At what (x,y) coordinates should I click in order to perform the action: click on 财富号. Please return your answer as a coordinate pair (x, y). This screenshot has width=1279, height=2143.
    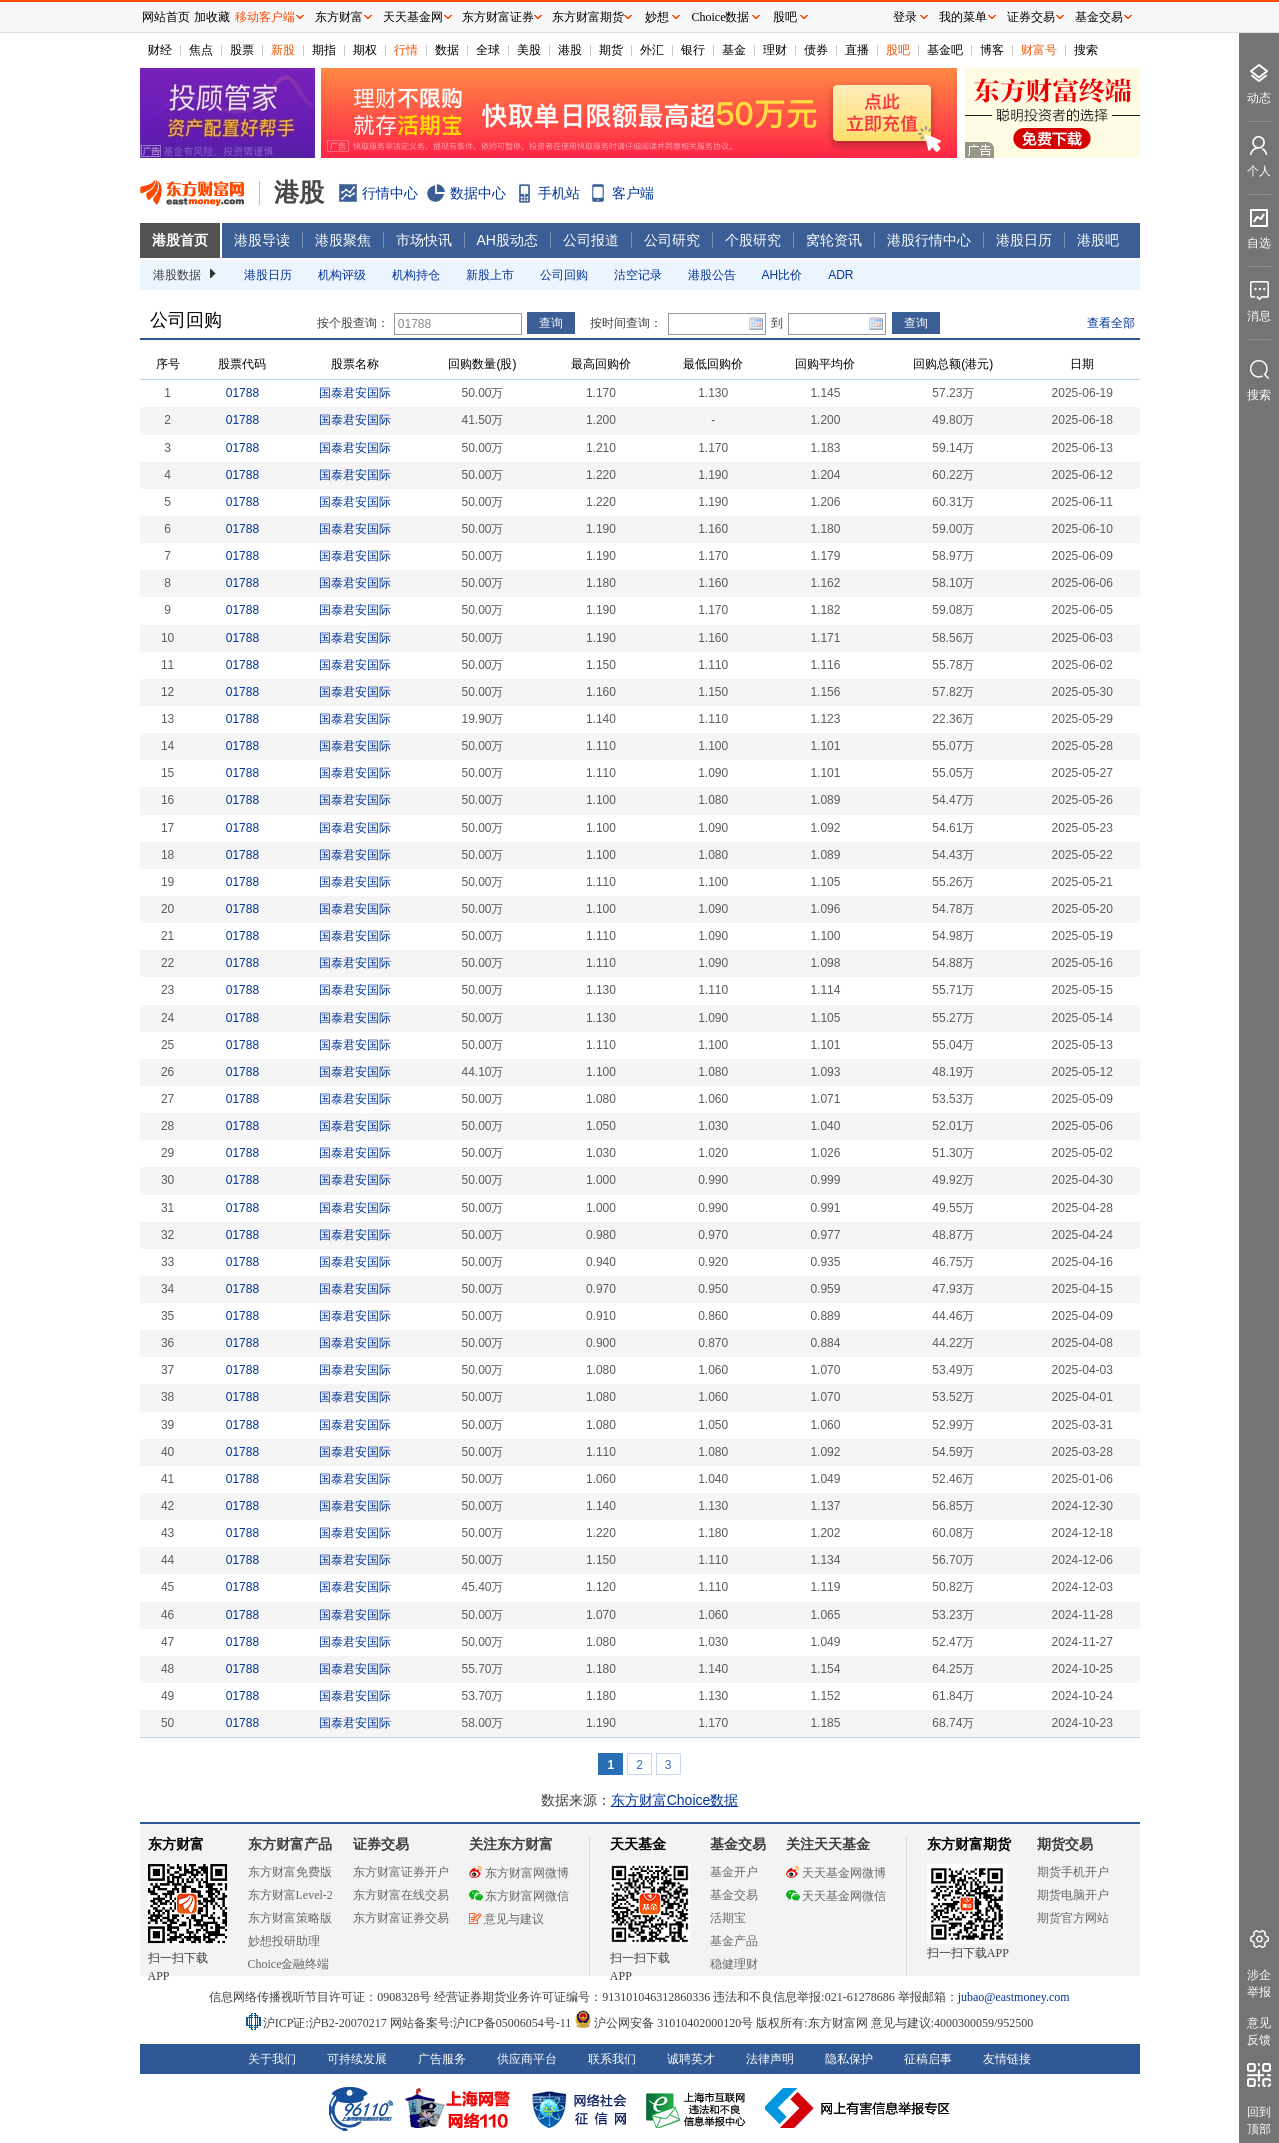
    Looking at the image, I should click on (1039, 50).